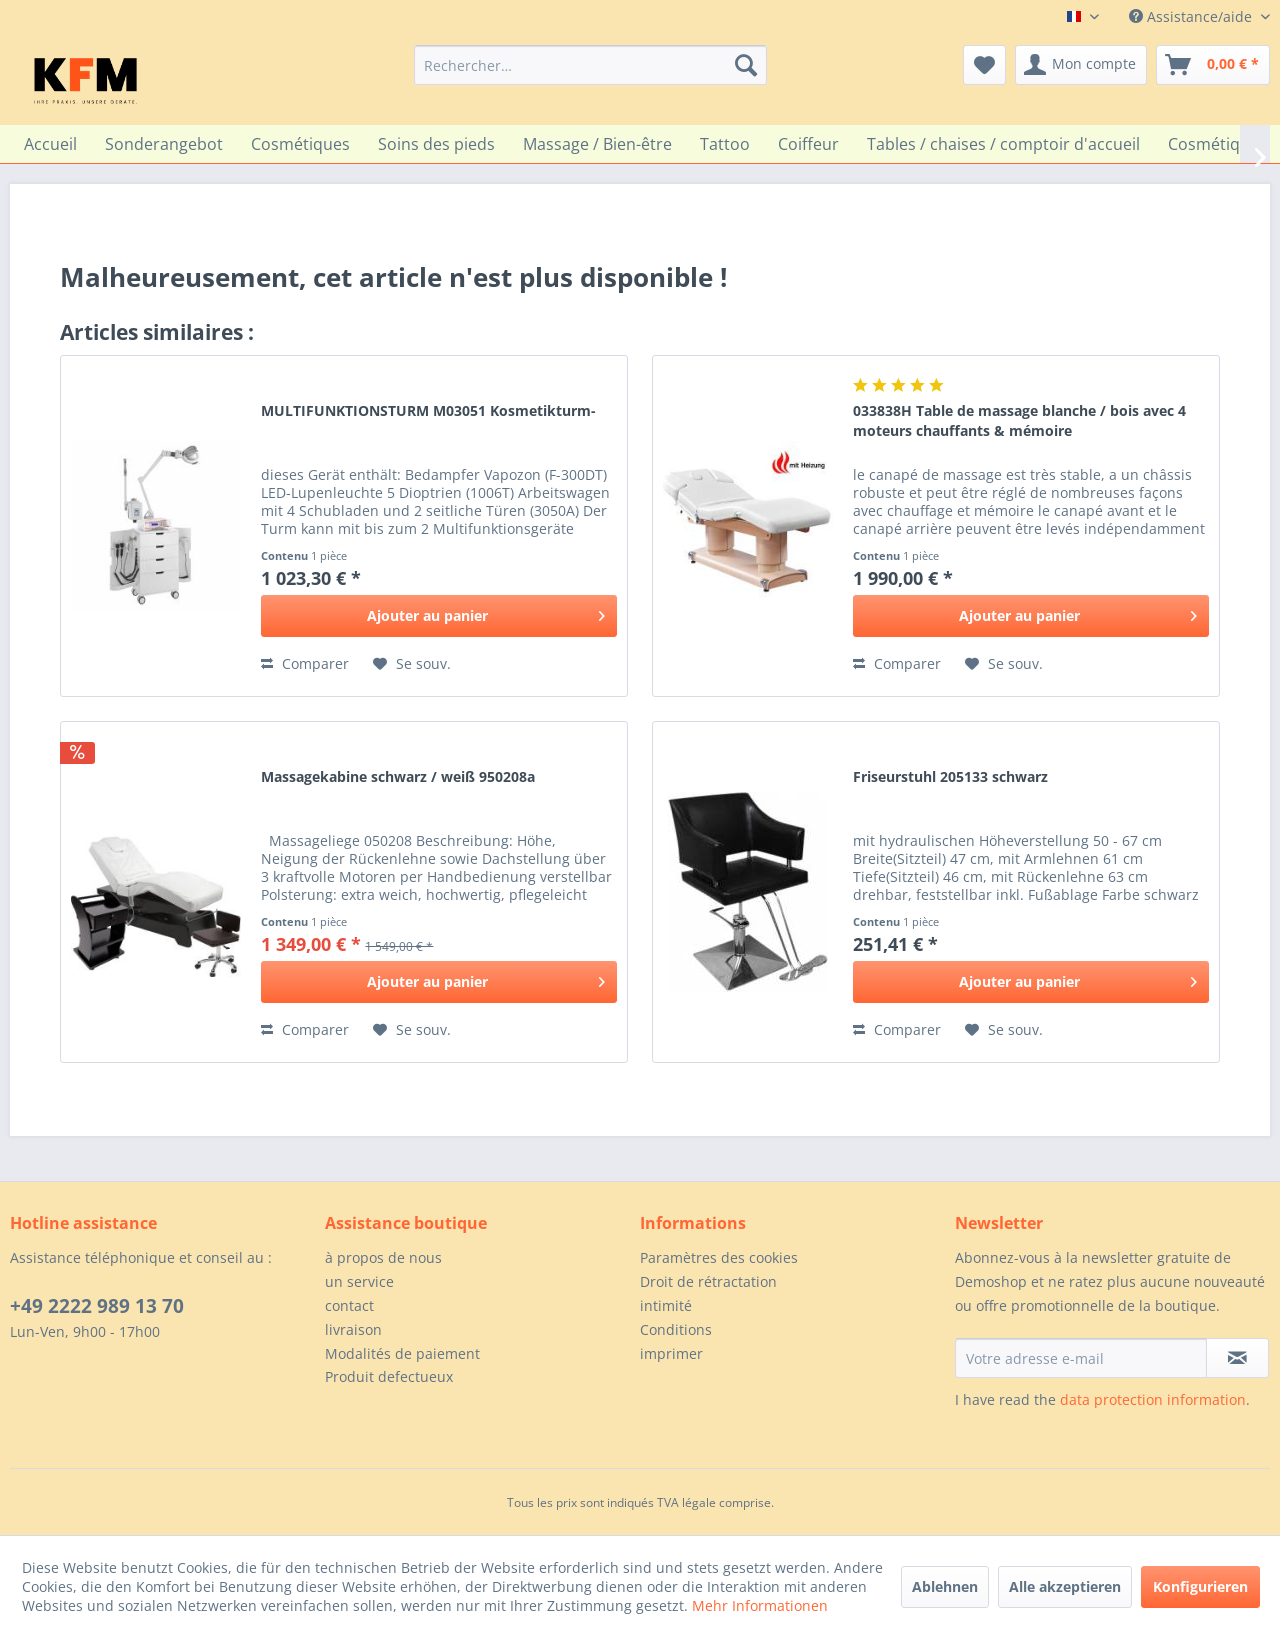  Describe the element at coordinates (383, 1257) in the screenshot. I see `à propos de nous` at that location.